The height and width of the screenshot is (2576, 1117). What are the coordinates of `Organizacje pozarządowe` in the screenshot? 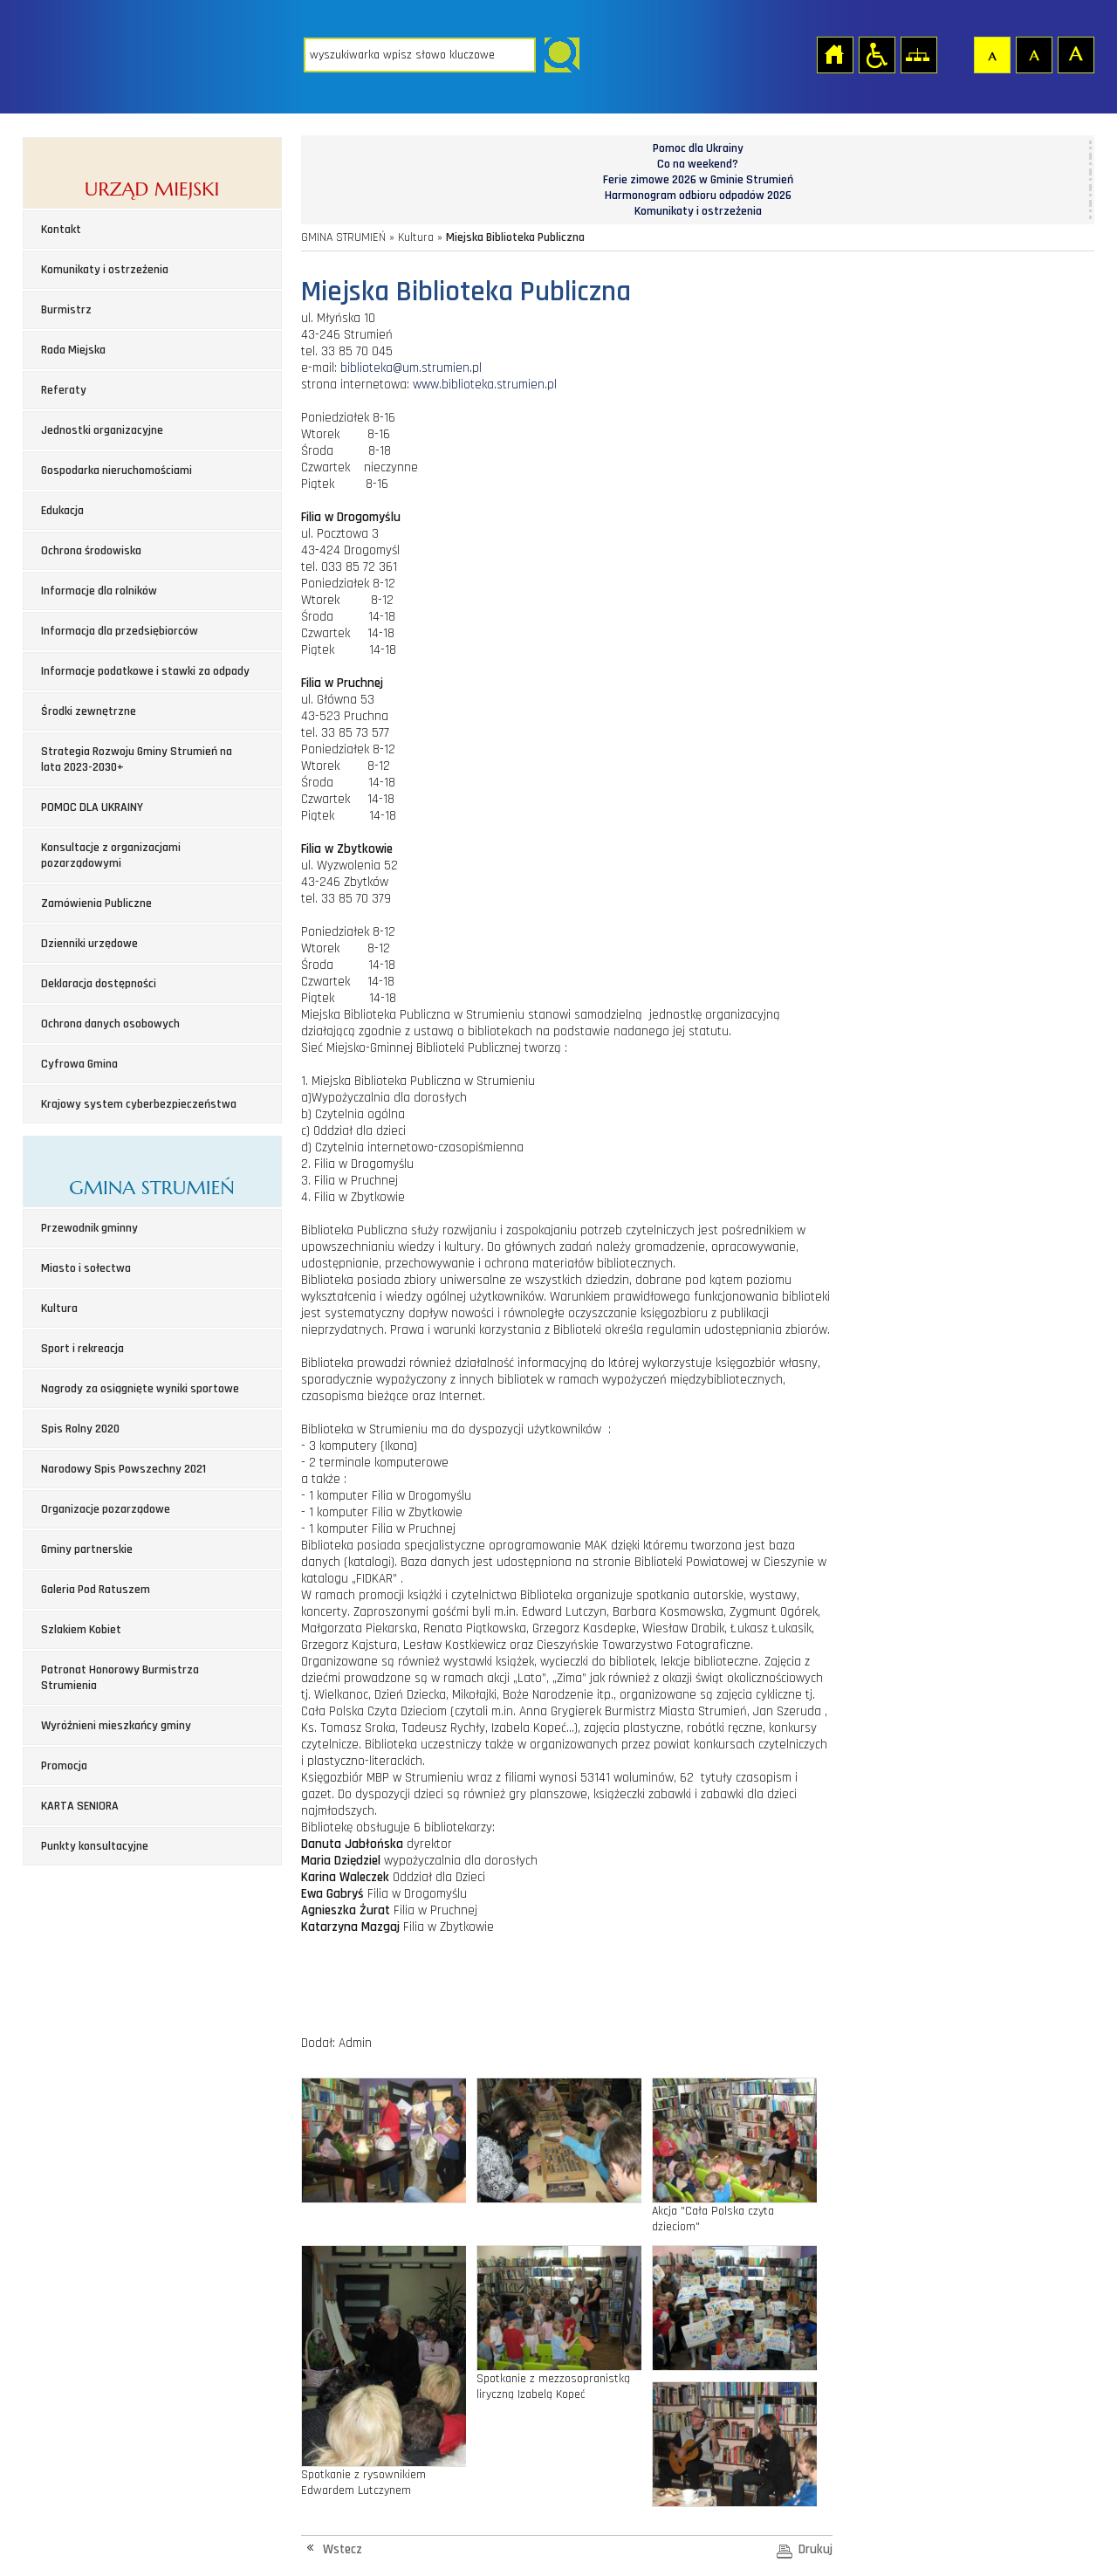 It's located at (105, 1509).